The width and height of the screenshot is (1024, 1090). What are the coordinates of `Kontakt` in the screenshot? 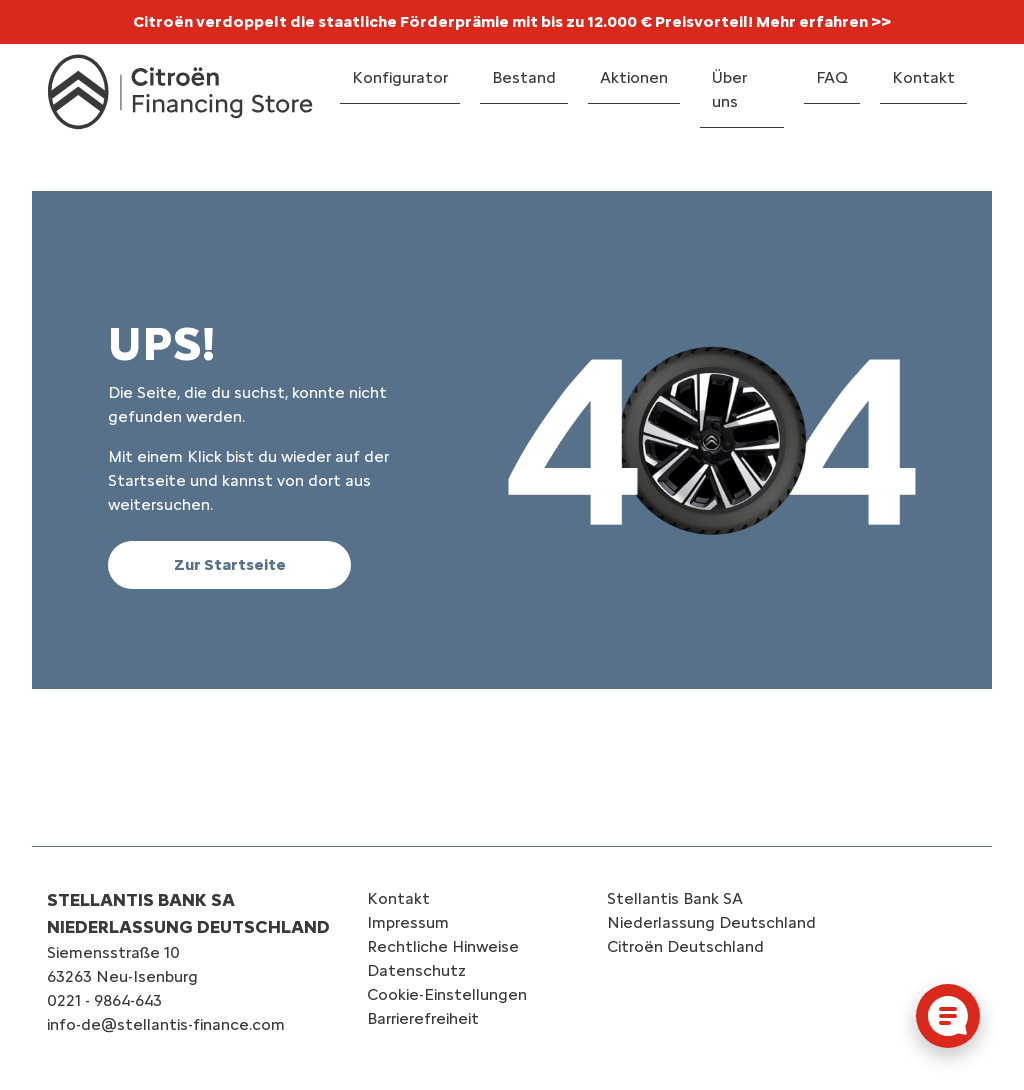 It's located at (923, 77).